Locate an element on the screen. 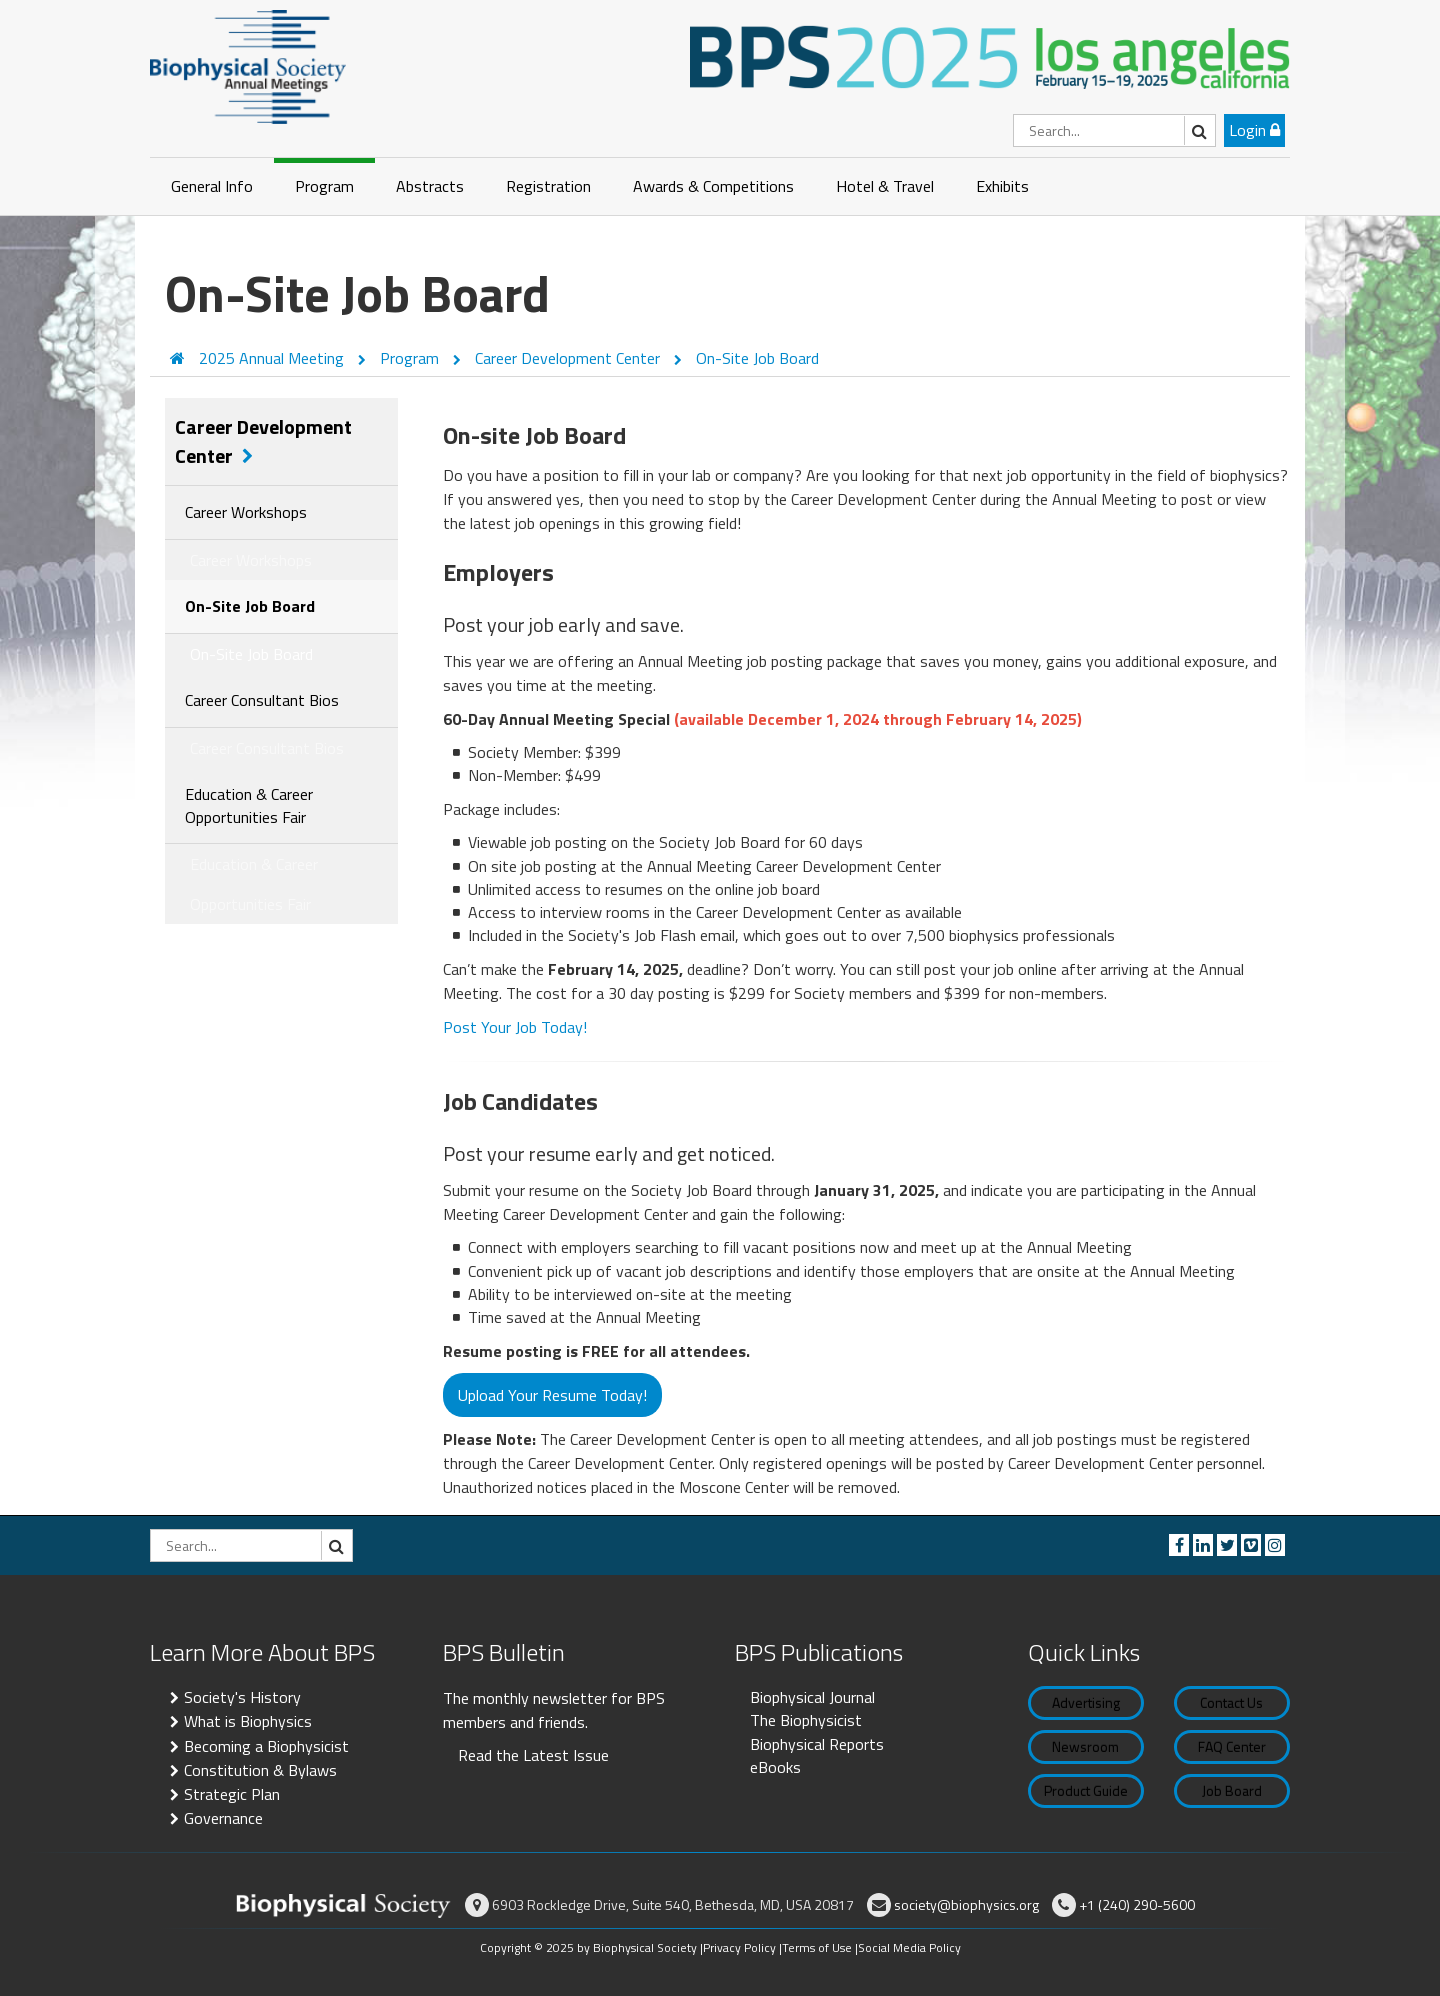 The width and height of the screenshot is (1440, 1996). FAQ Center is located at coordinates (1232, 1746).